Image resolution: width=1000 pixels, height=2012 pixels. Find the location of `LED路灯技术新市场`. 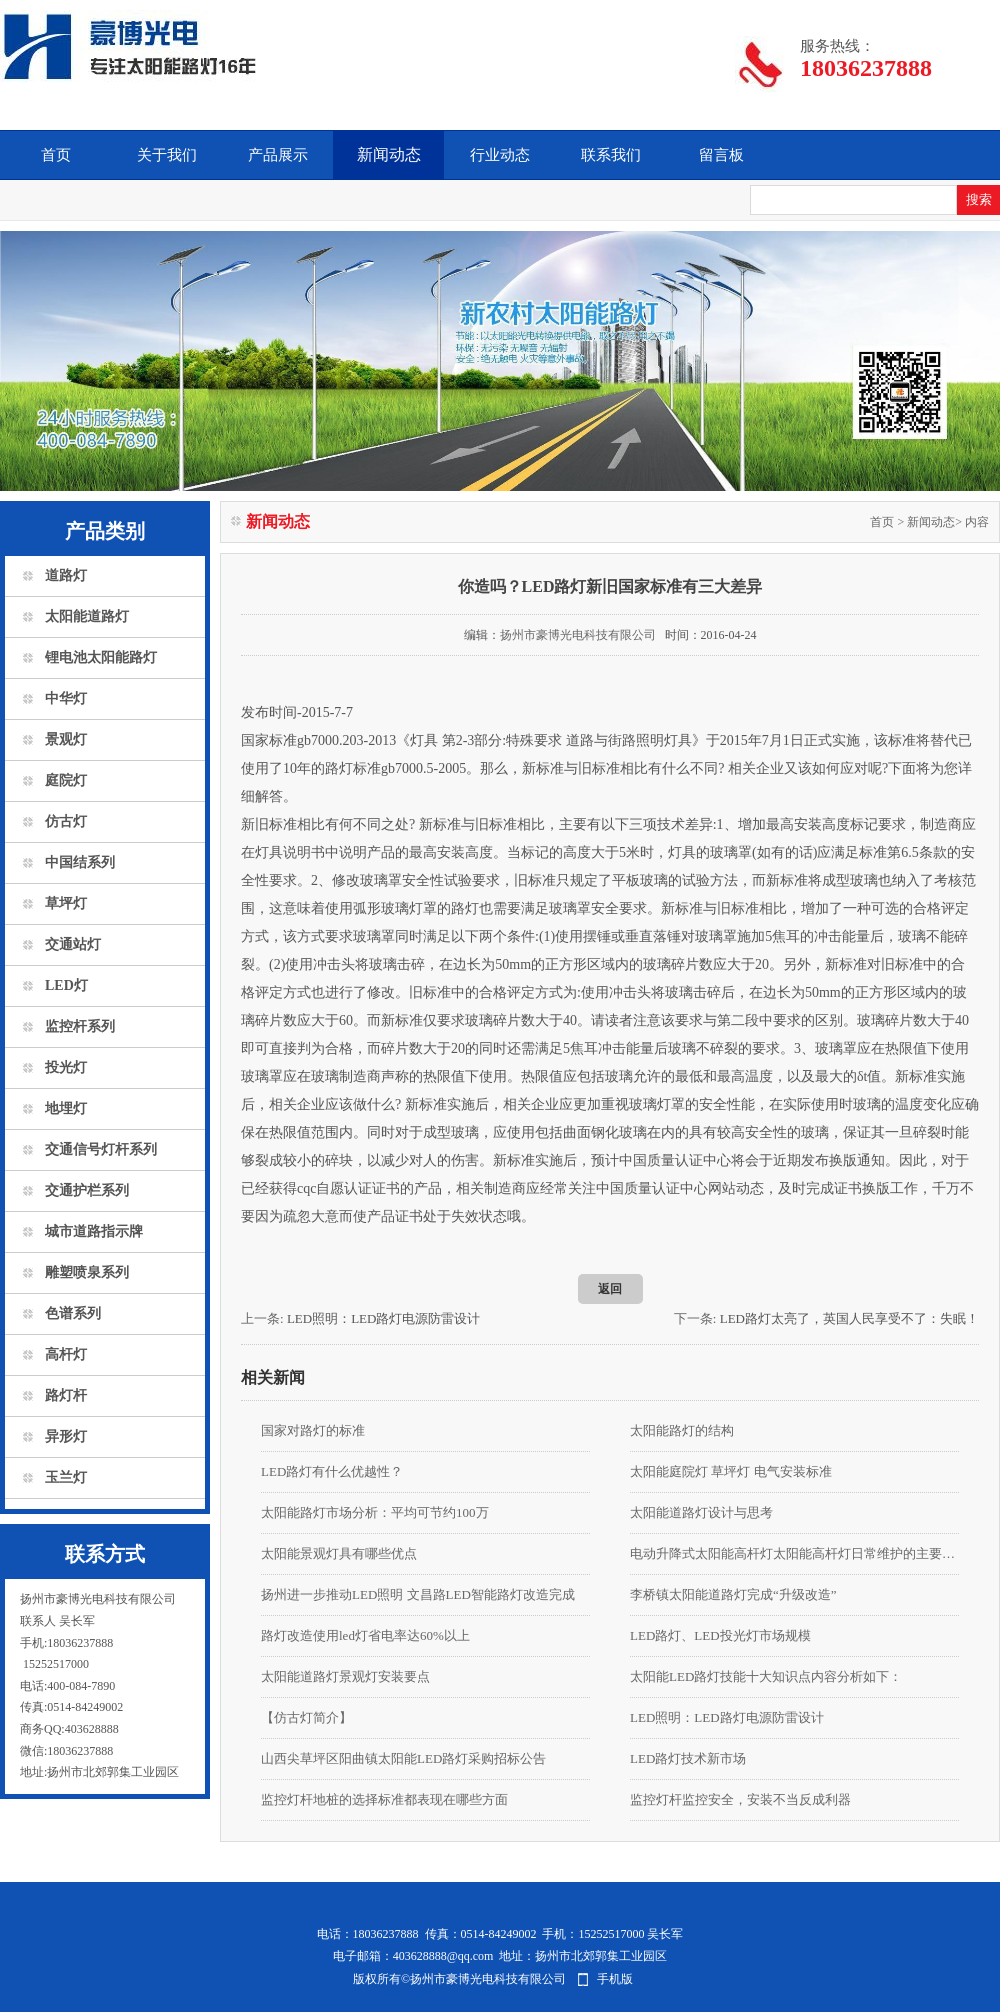

LED路灯技术新市场 is located at coordinates (688, 1758).